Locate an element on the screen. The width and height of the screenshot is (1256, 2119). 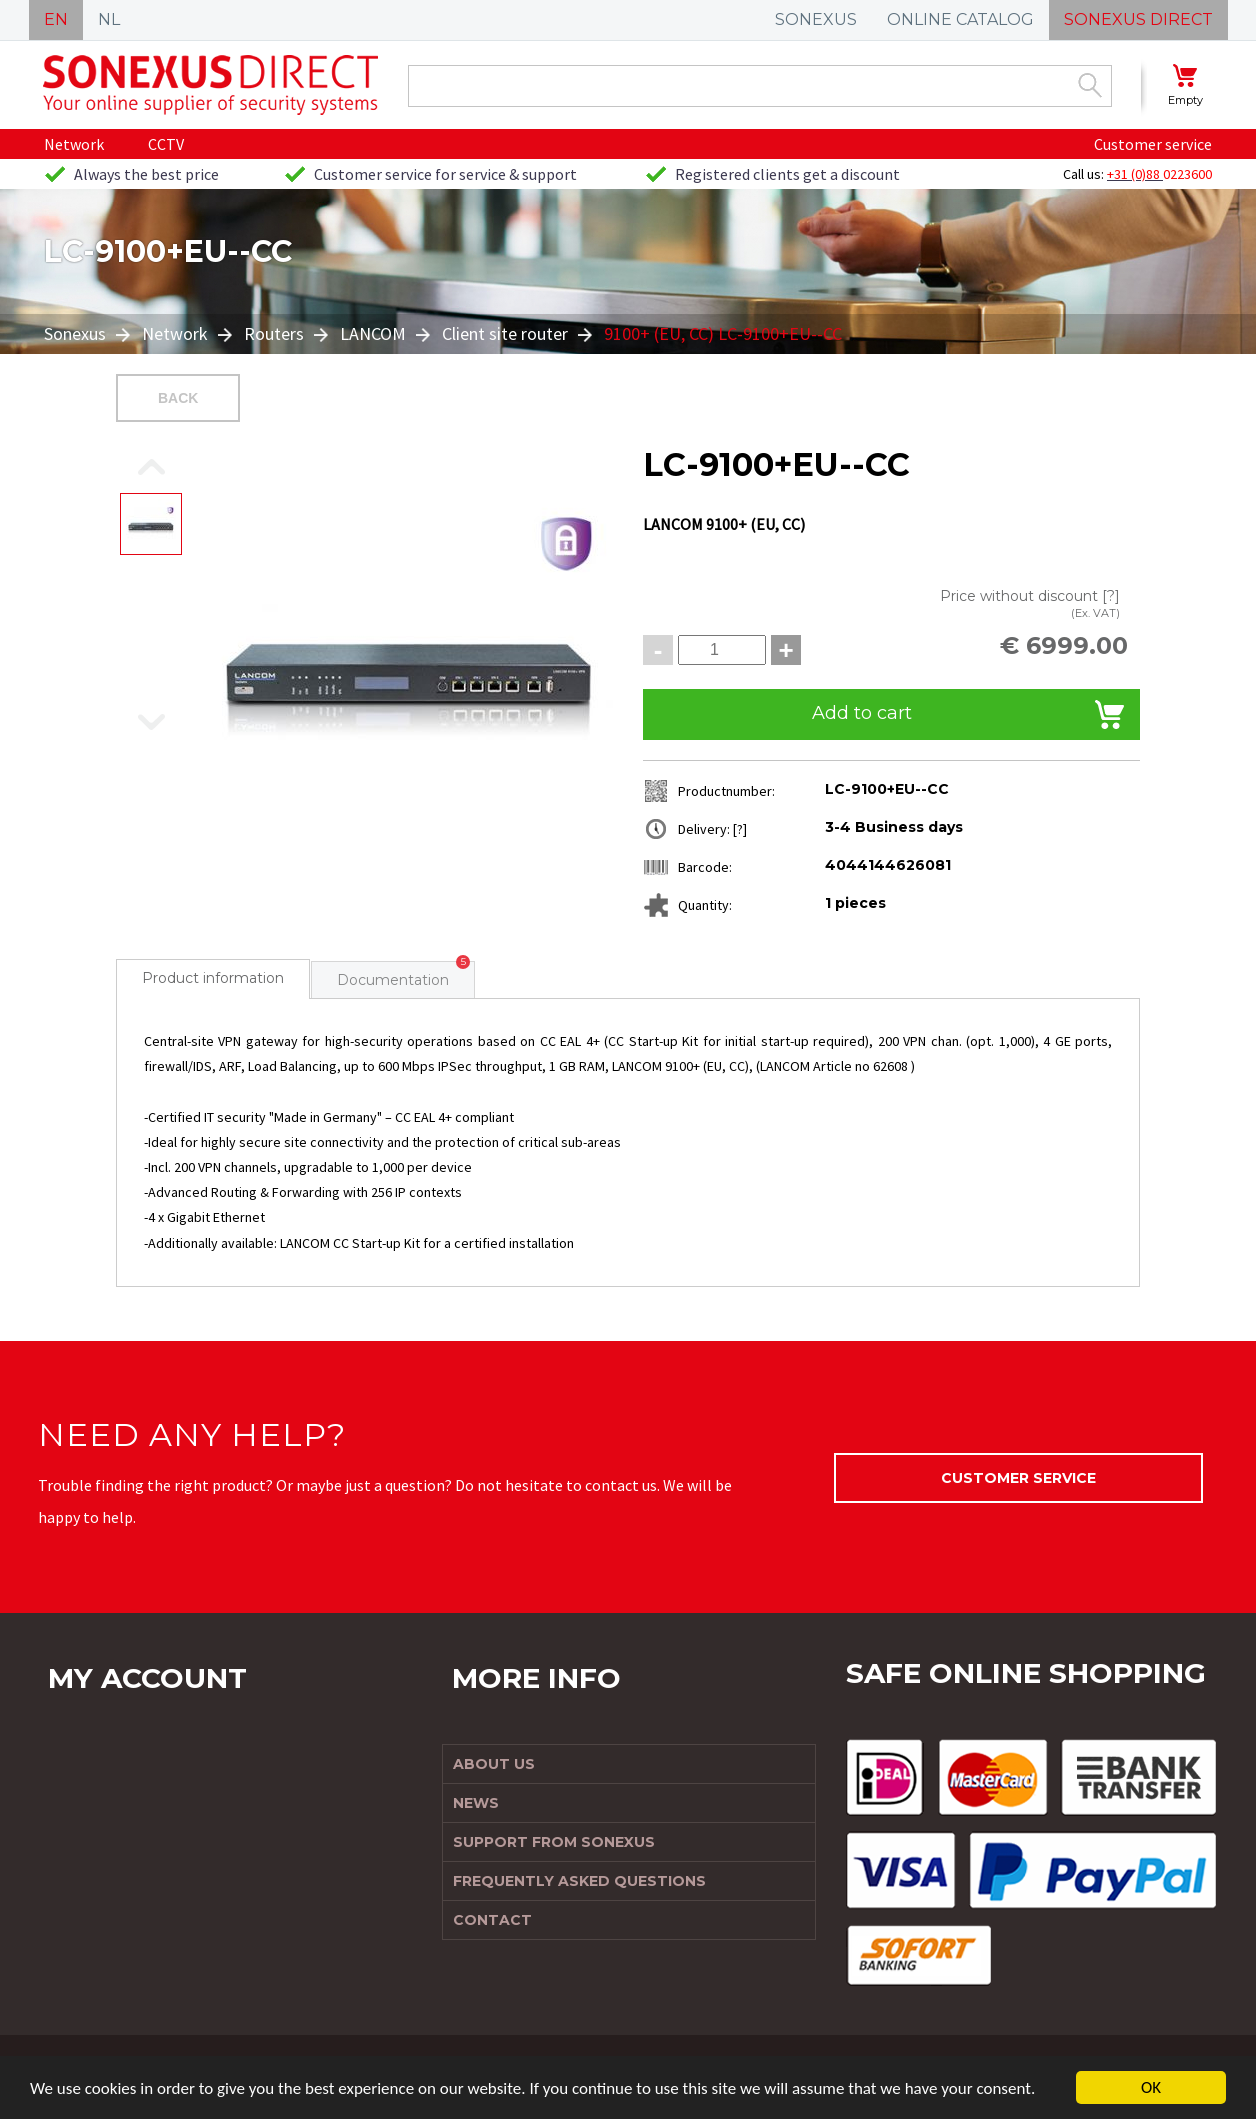
NL is located at coordinates (109, 19).